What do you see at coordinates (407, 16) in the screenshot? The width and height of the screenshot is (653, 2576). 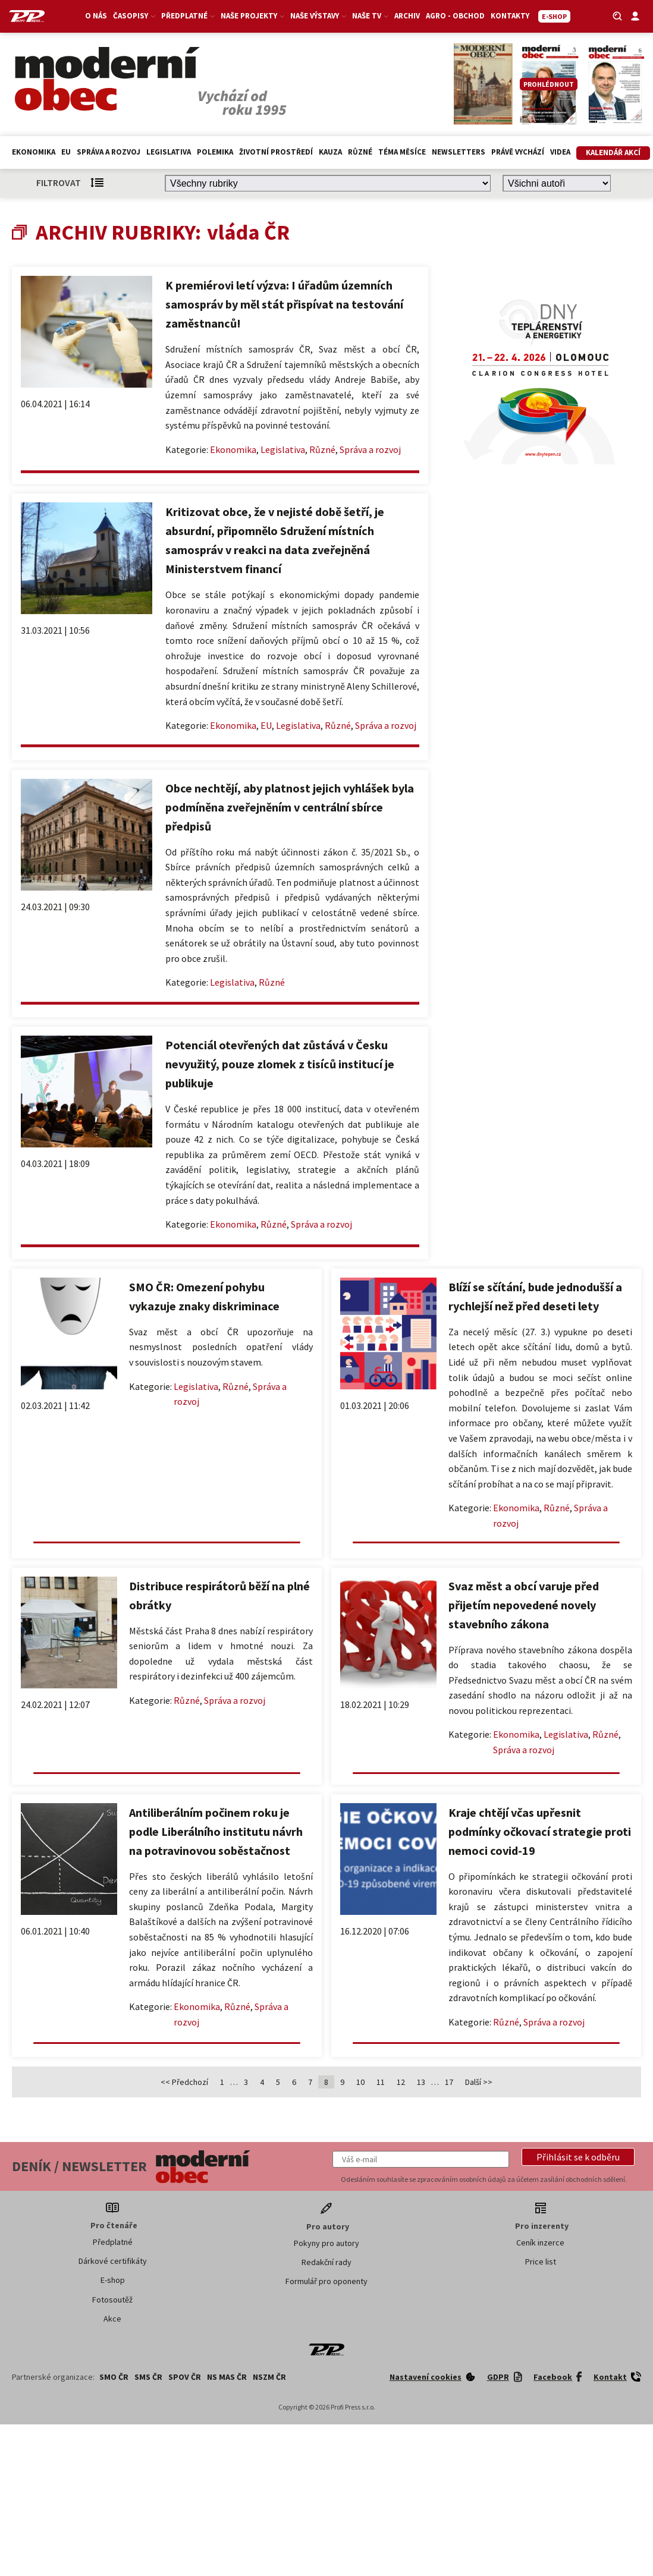 I see `Archiv` at bounding box center [407, 16].